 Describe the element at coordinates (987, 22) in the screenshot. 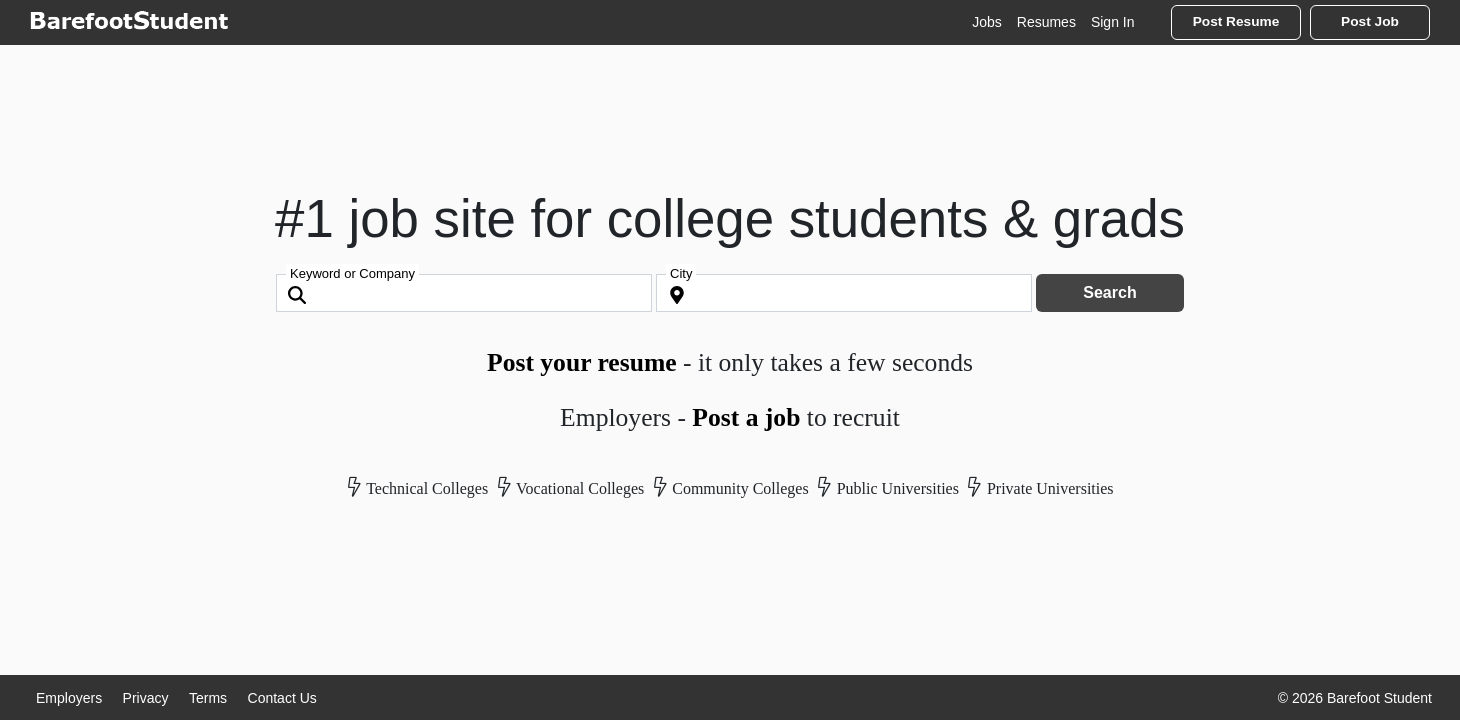

I see `Jobs` at that location.